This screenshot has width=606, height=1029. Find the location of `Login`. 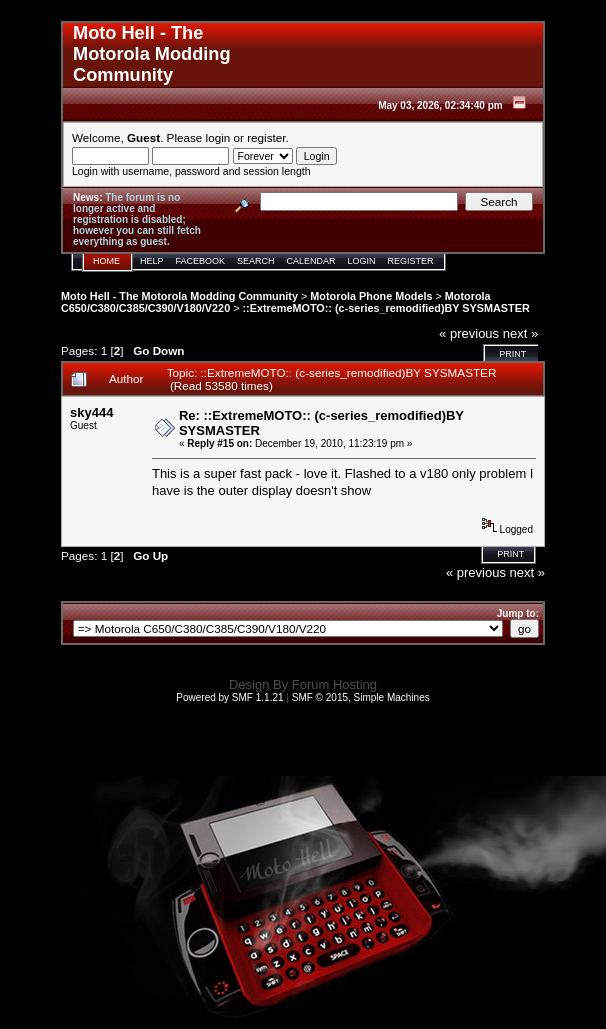

Login is located at coordinates (362, 261).